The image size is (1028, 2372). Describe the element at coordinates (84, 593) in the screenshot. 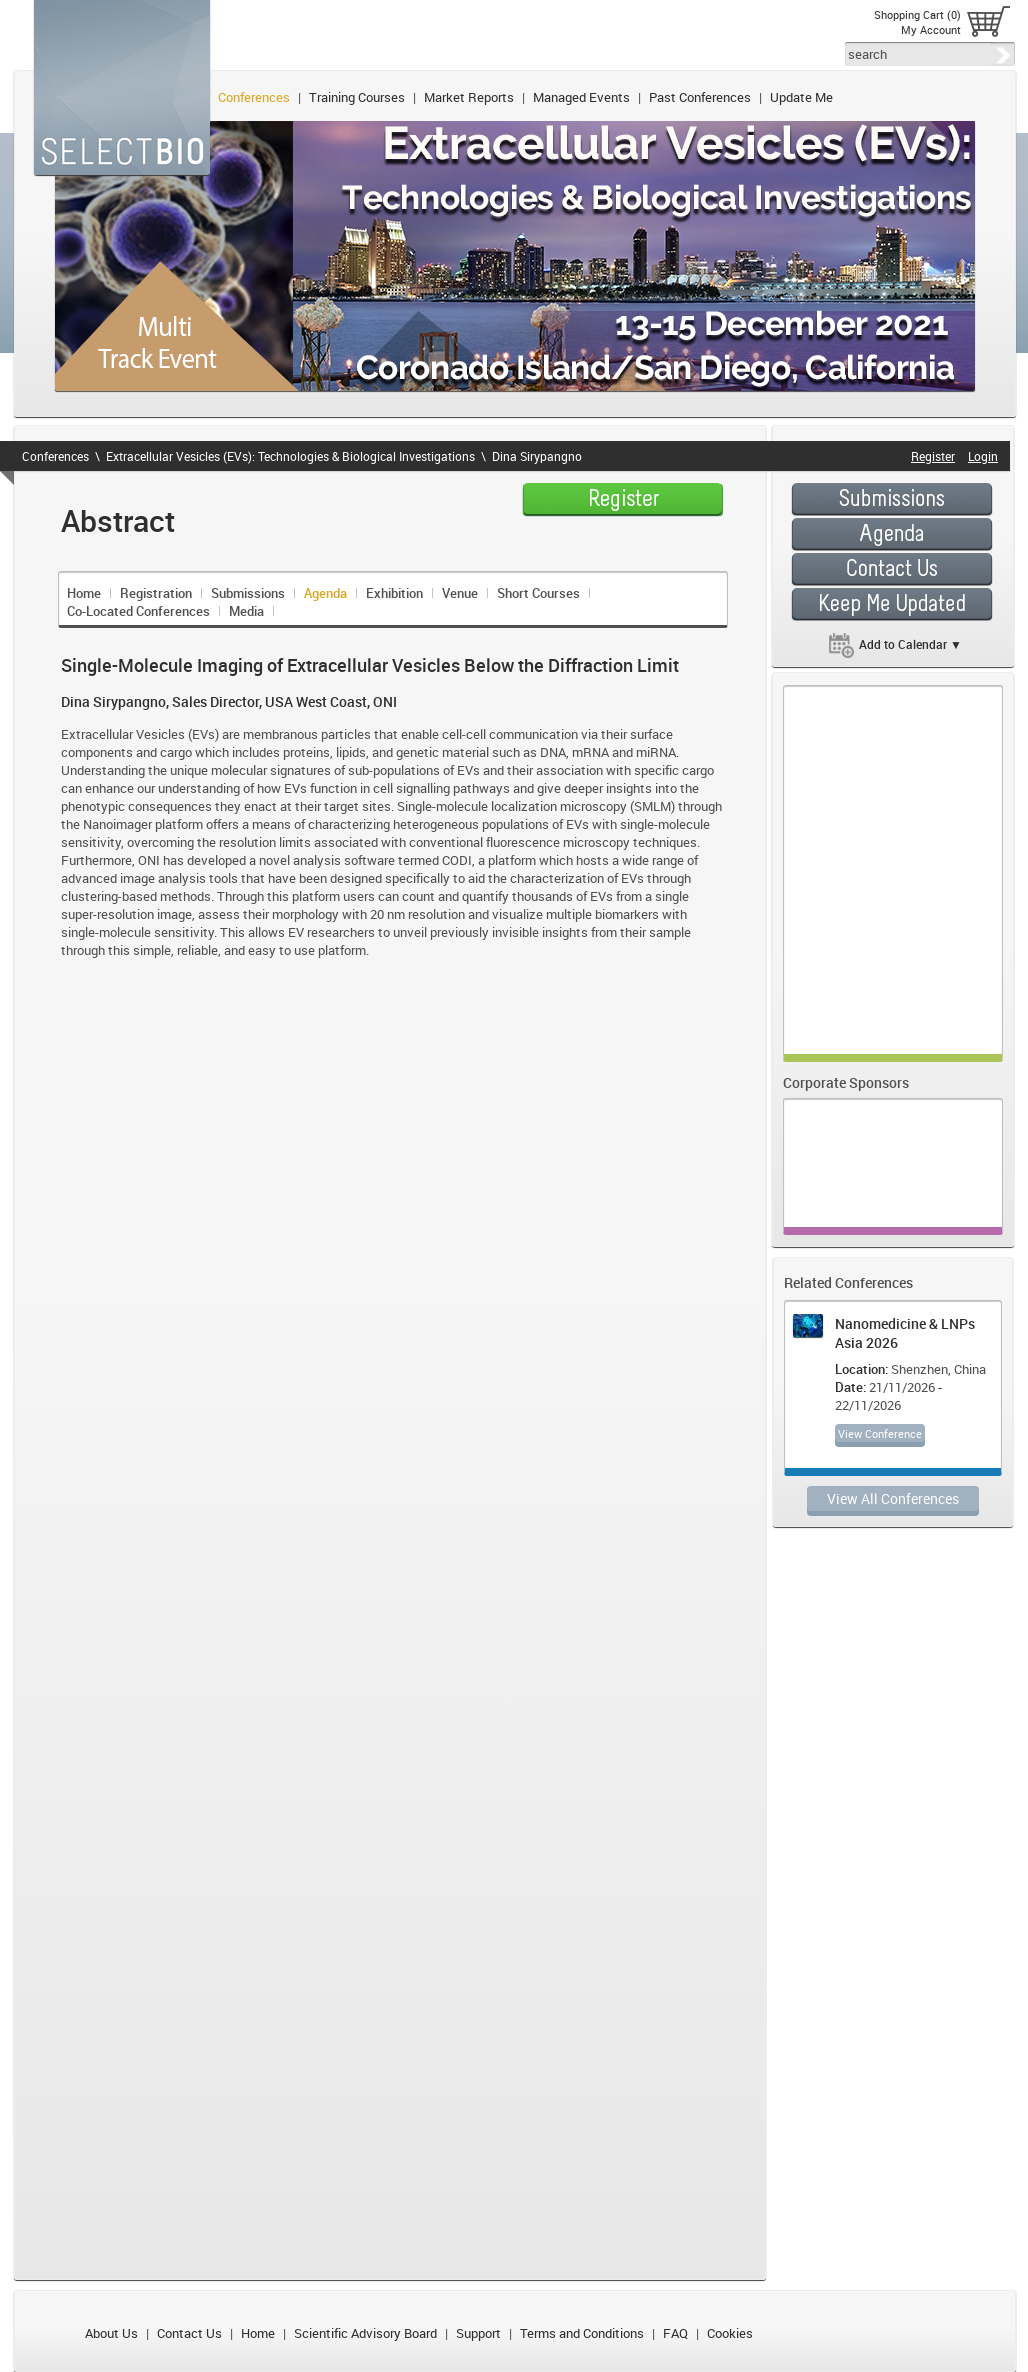

I see `Home` at that location.